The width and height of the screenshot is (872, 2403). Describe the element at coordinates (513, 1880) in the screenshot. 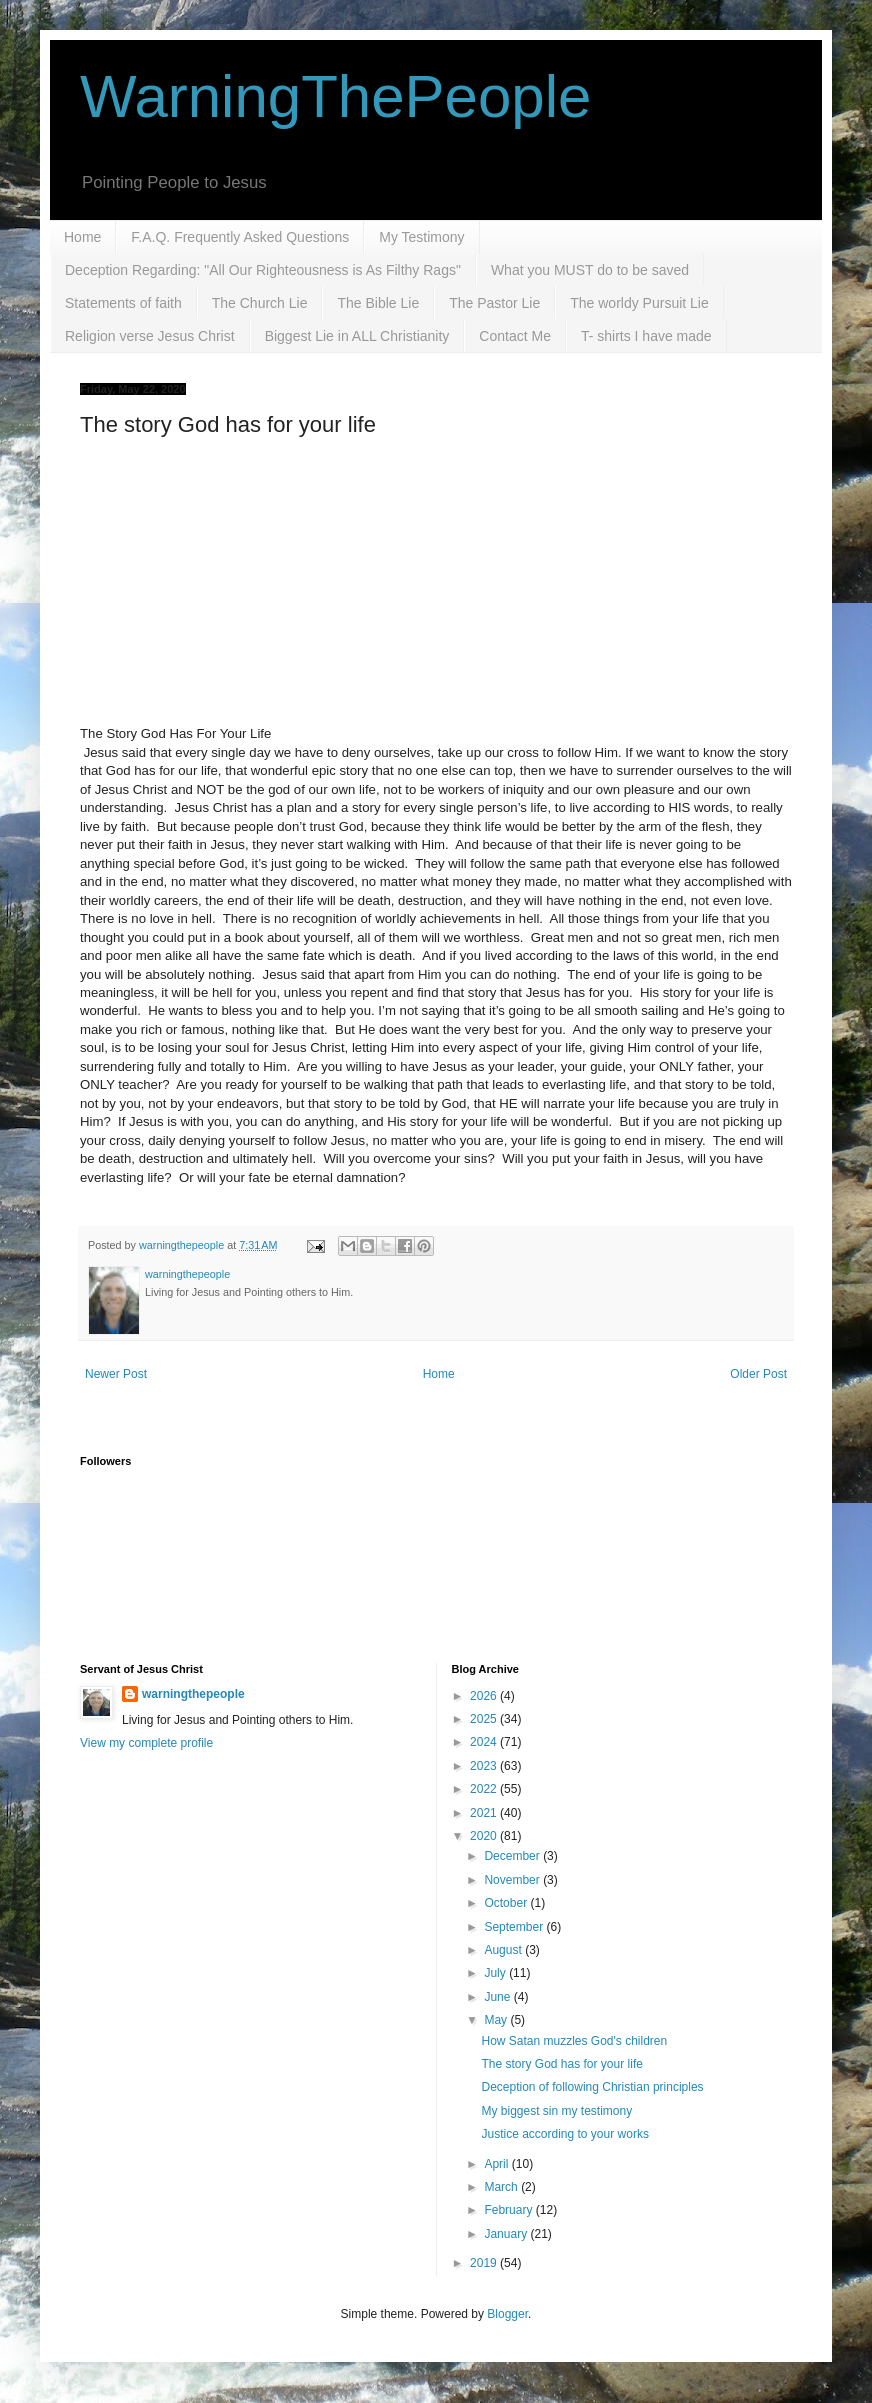

I see `November` at that location.